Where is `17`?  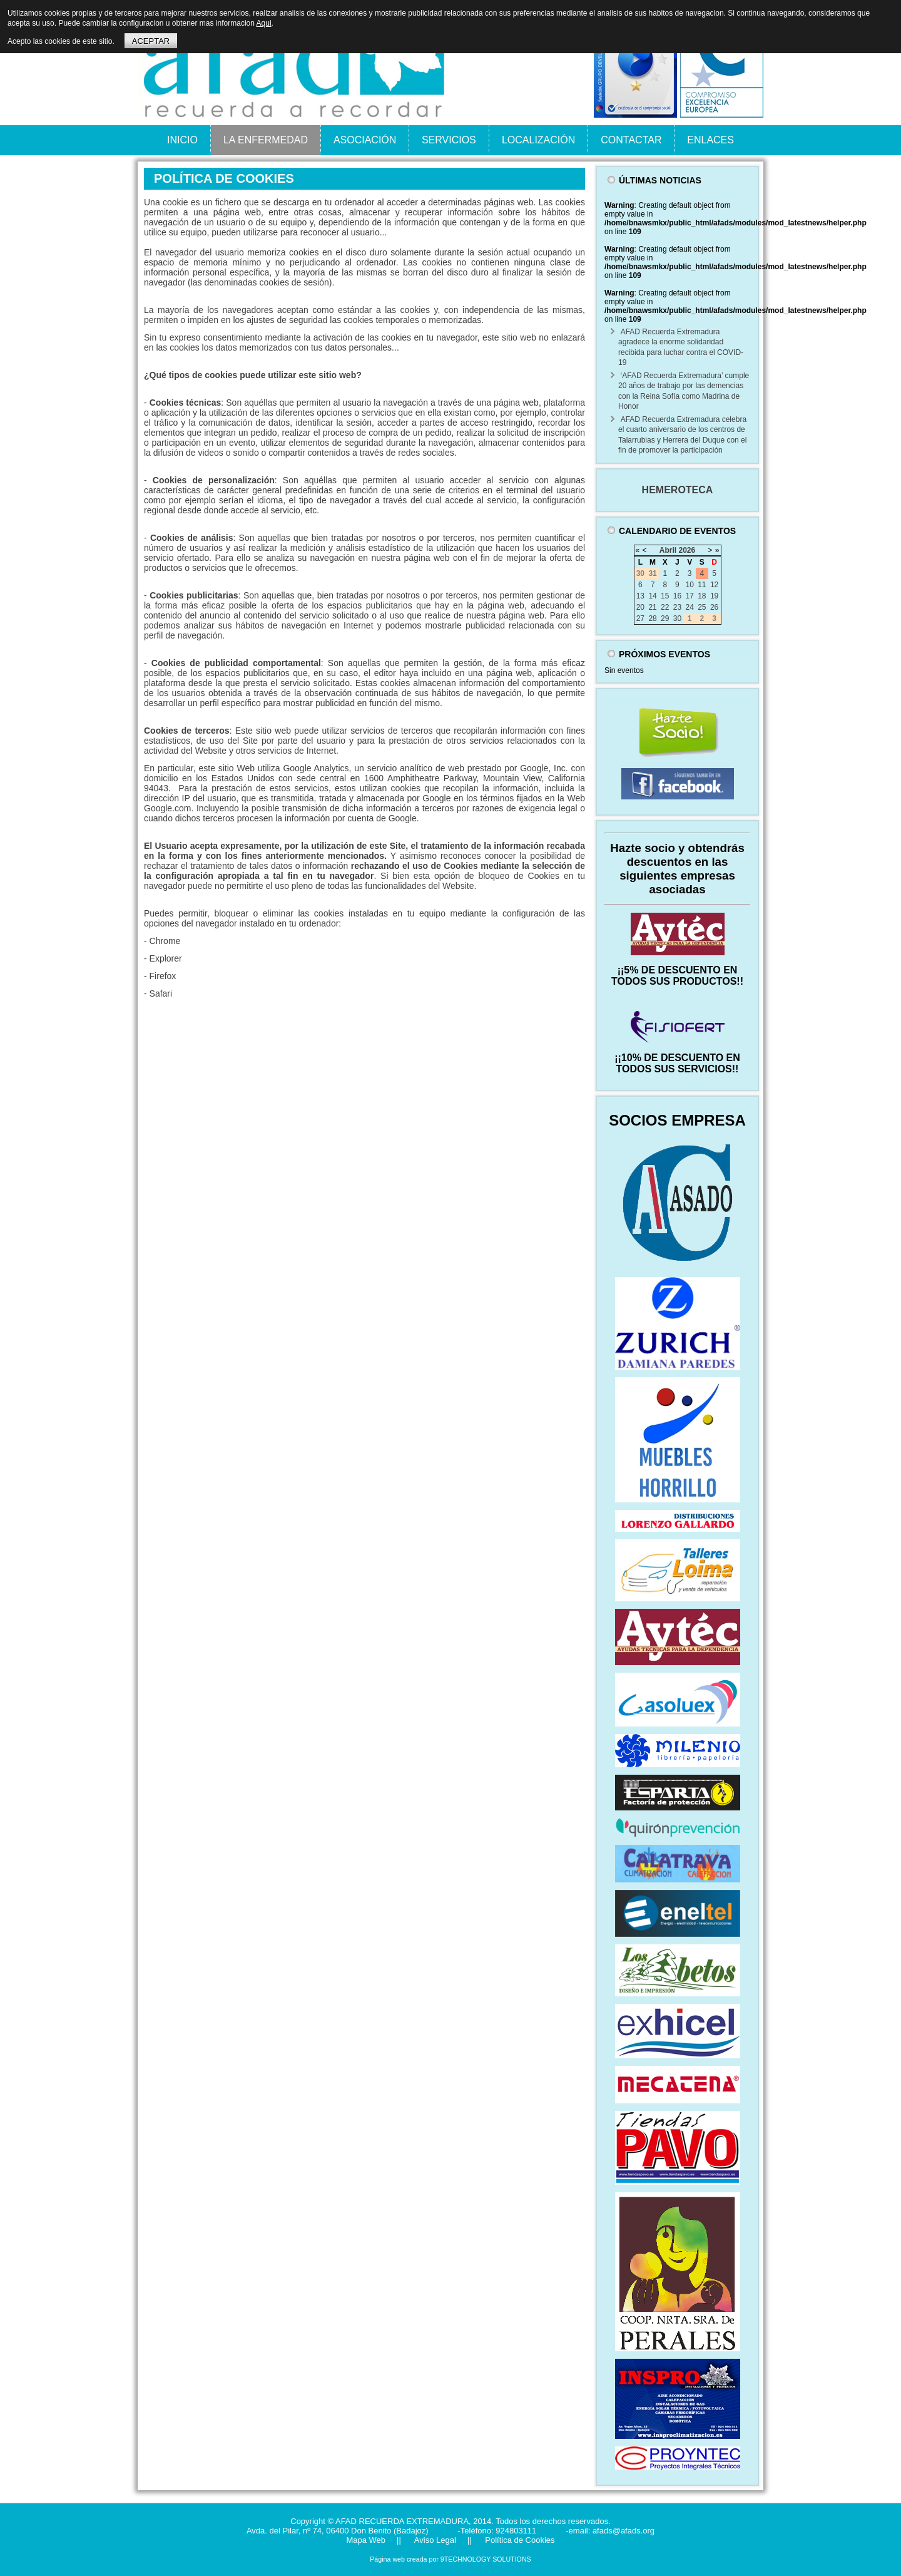
17 is located at coordinates (689, 596).